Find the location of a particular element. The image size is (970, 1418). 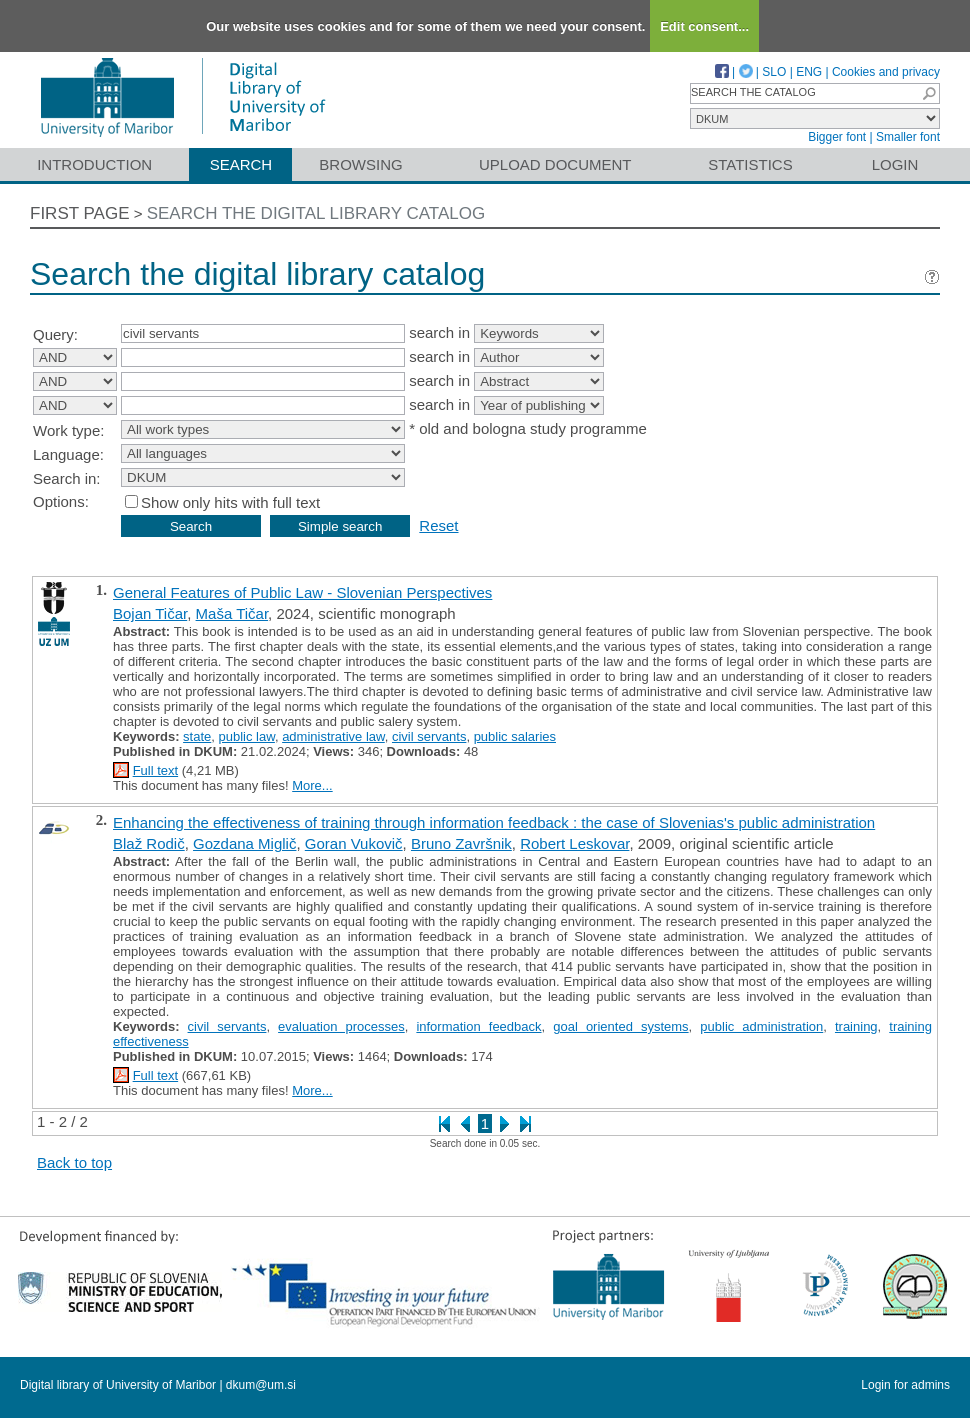

Statistics is located at coordinates (750, 164).